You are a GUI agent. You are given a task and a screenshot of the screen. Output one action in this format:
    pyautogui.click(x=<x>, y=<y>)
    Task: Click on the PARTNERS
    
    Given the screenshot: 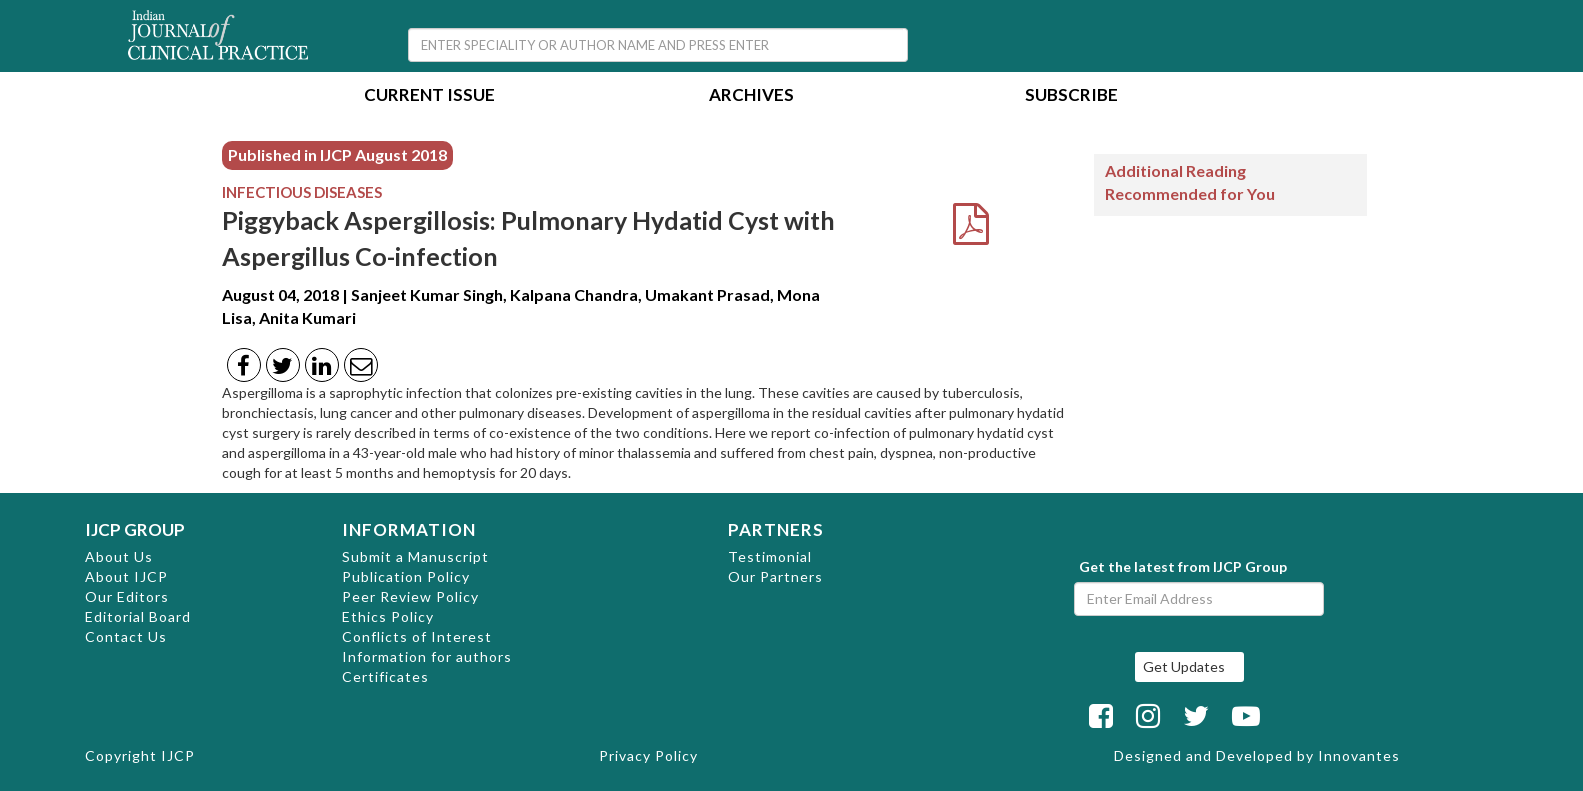 What is the action you would take?
    pyautogui.click(x=776, y=529)
    